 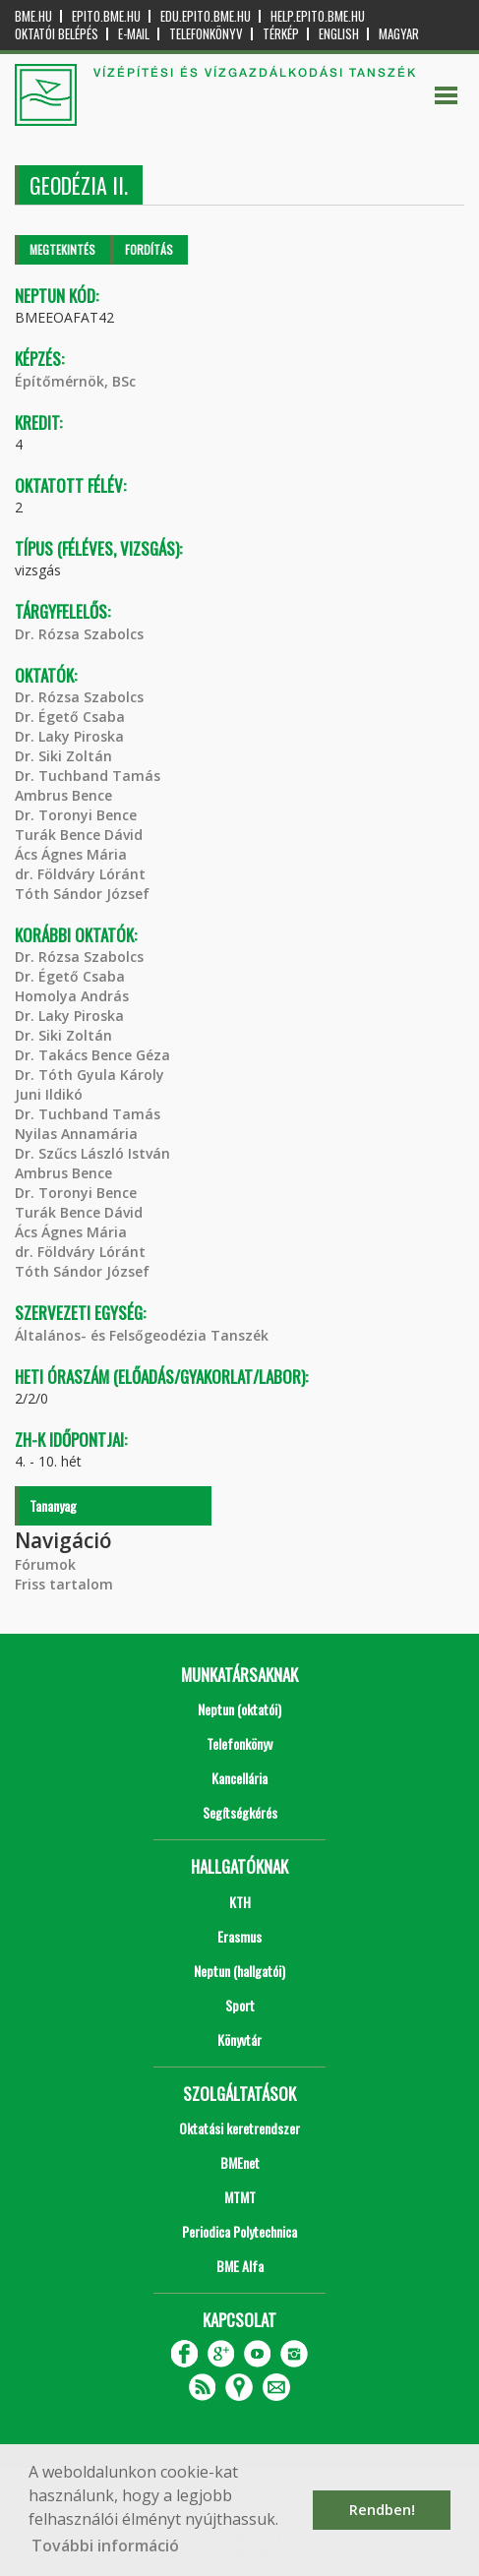 I want to click on Telefonkönyv, so click(x=206, y=34).